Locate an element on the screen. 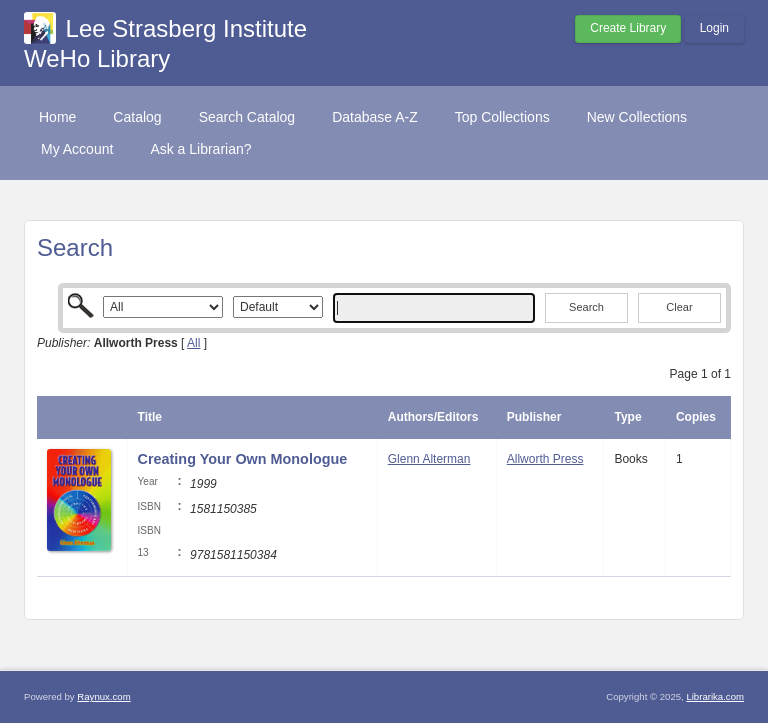 Image resolution: width=768 pixels, height=723 pixels. Publisher is located at coordinates (534, 417).